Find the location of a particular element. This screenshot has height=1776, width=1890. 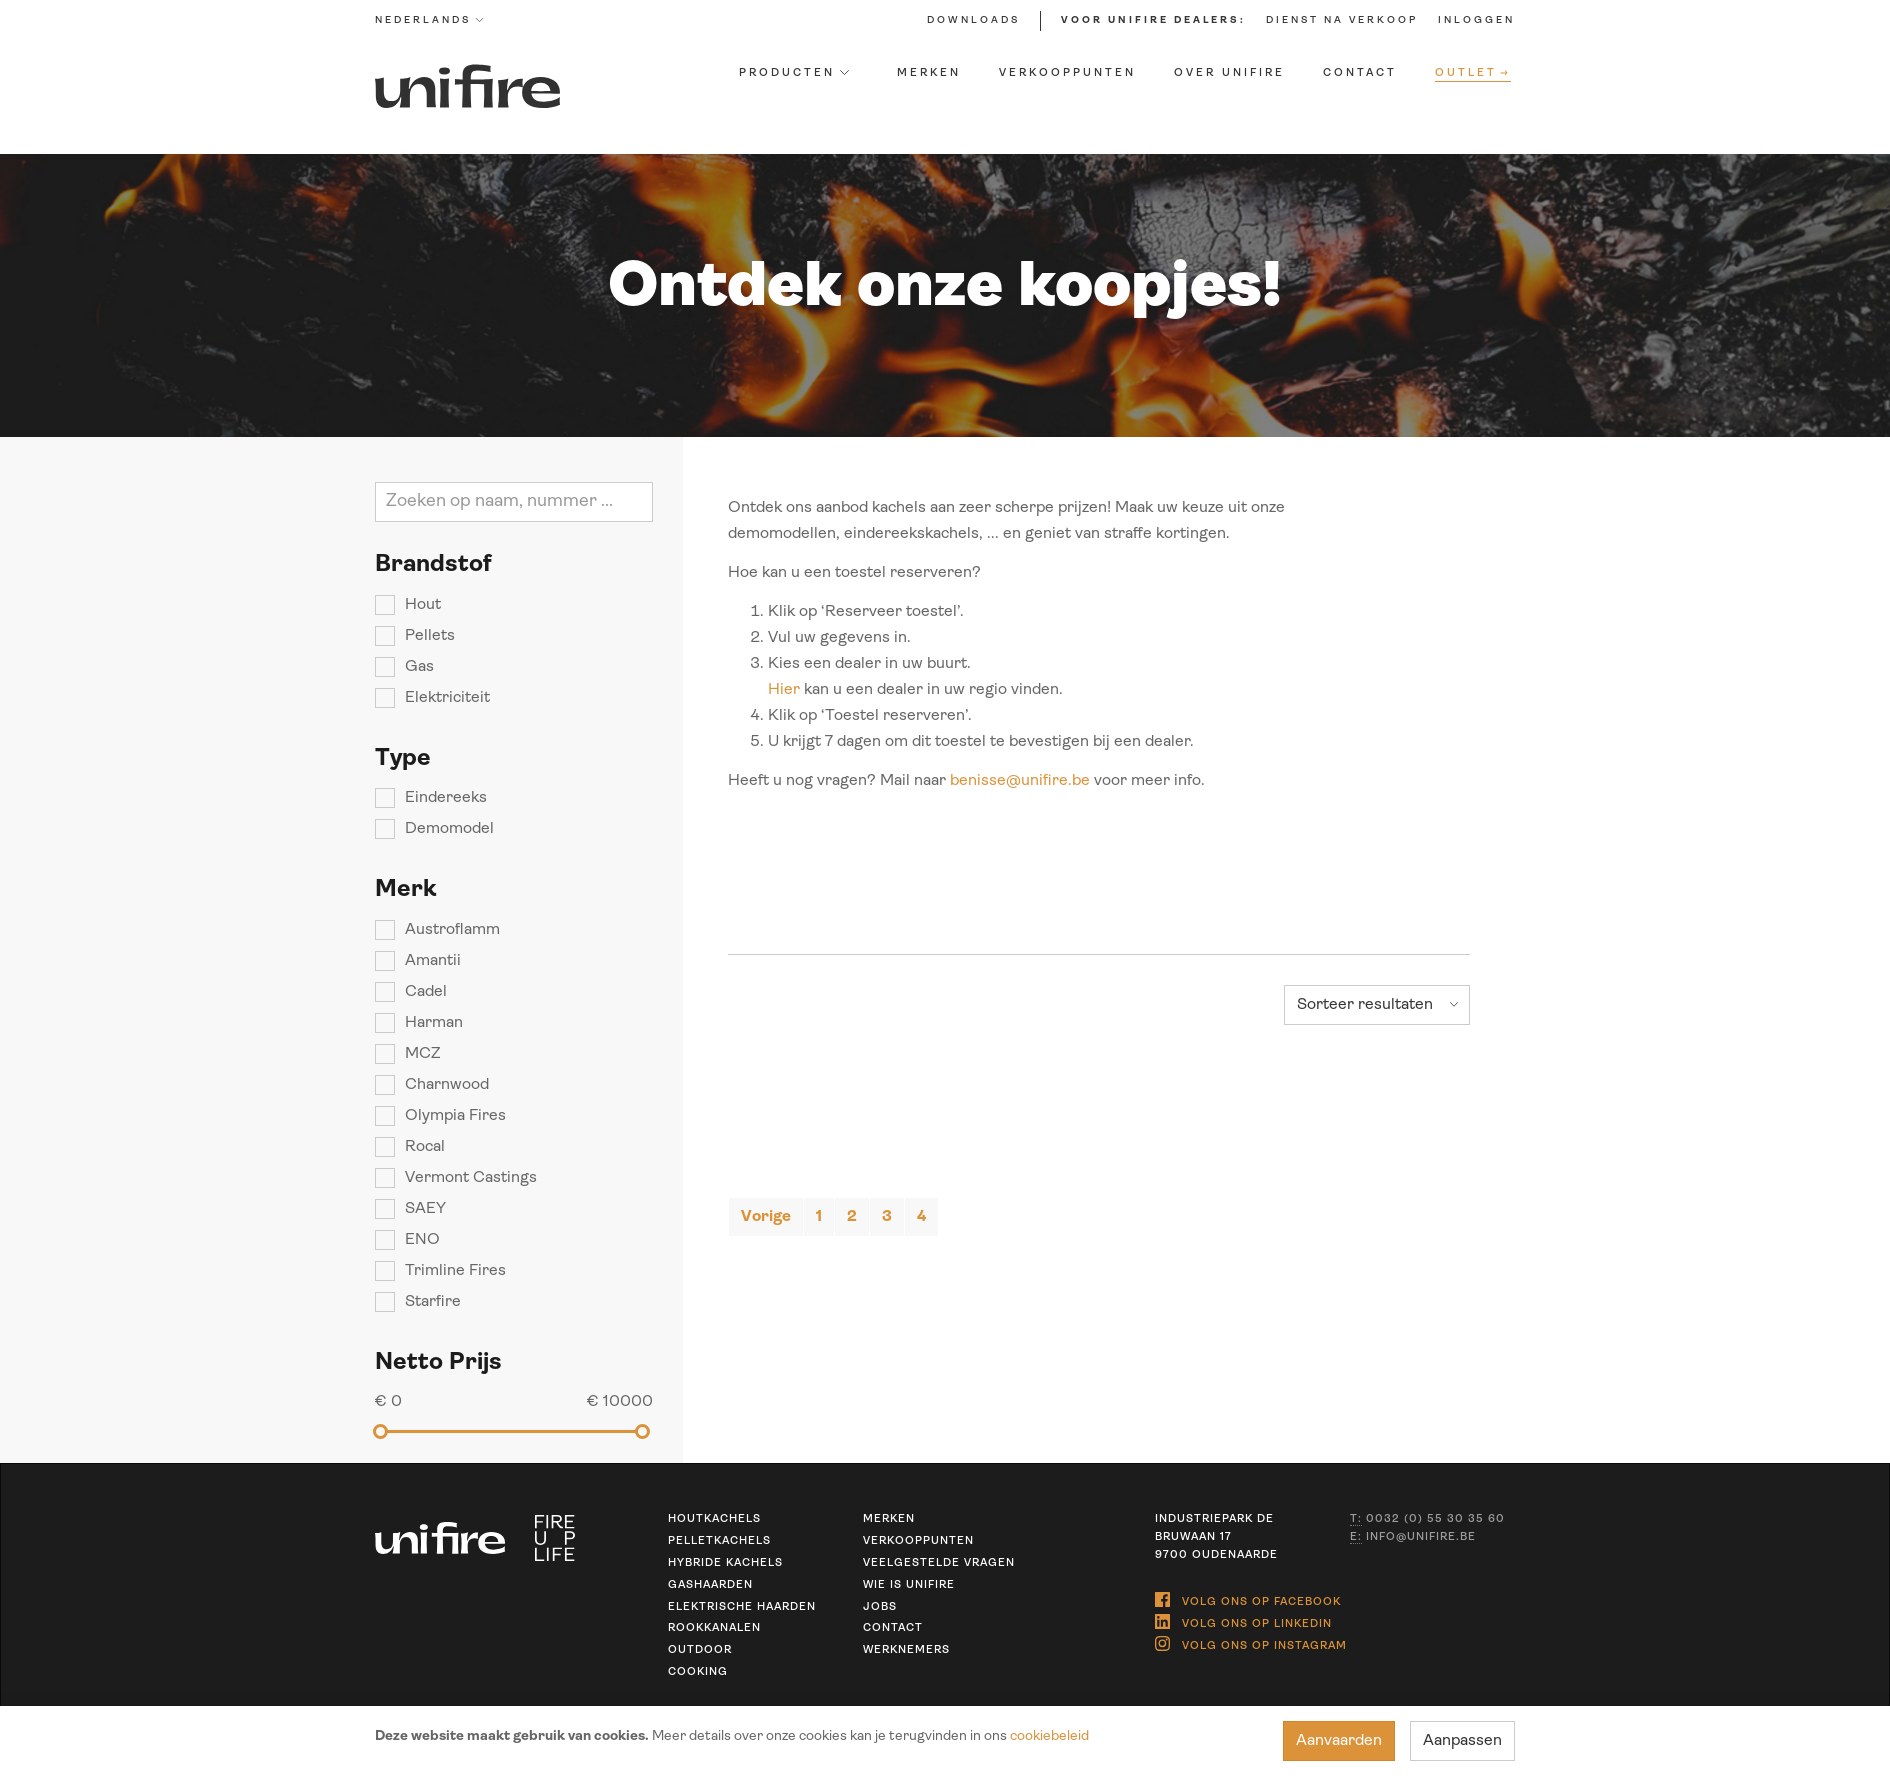

Dienst na verkoop is located at coordinates (1342, 20).